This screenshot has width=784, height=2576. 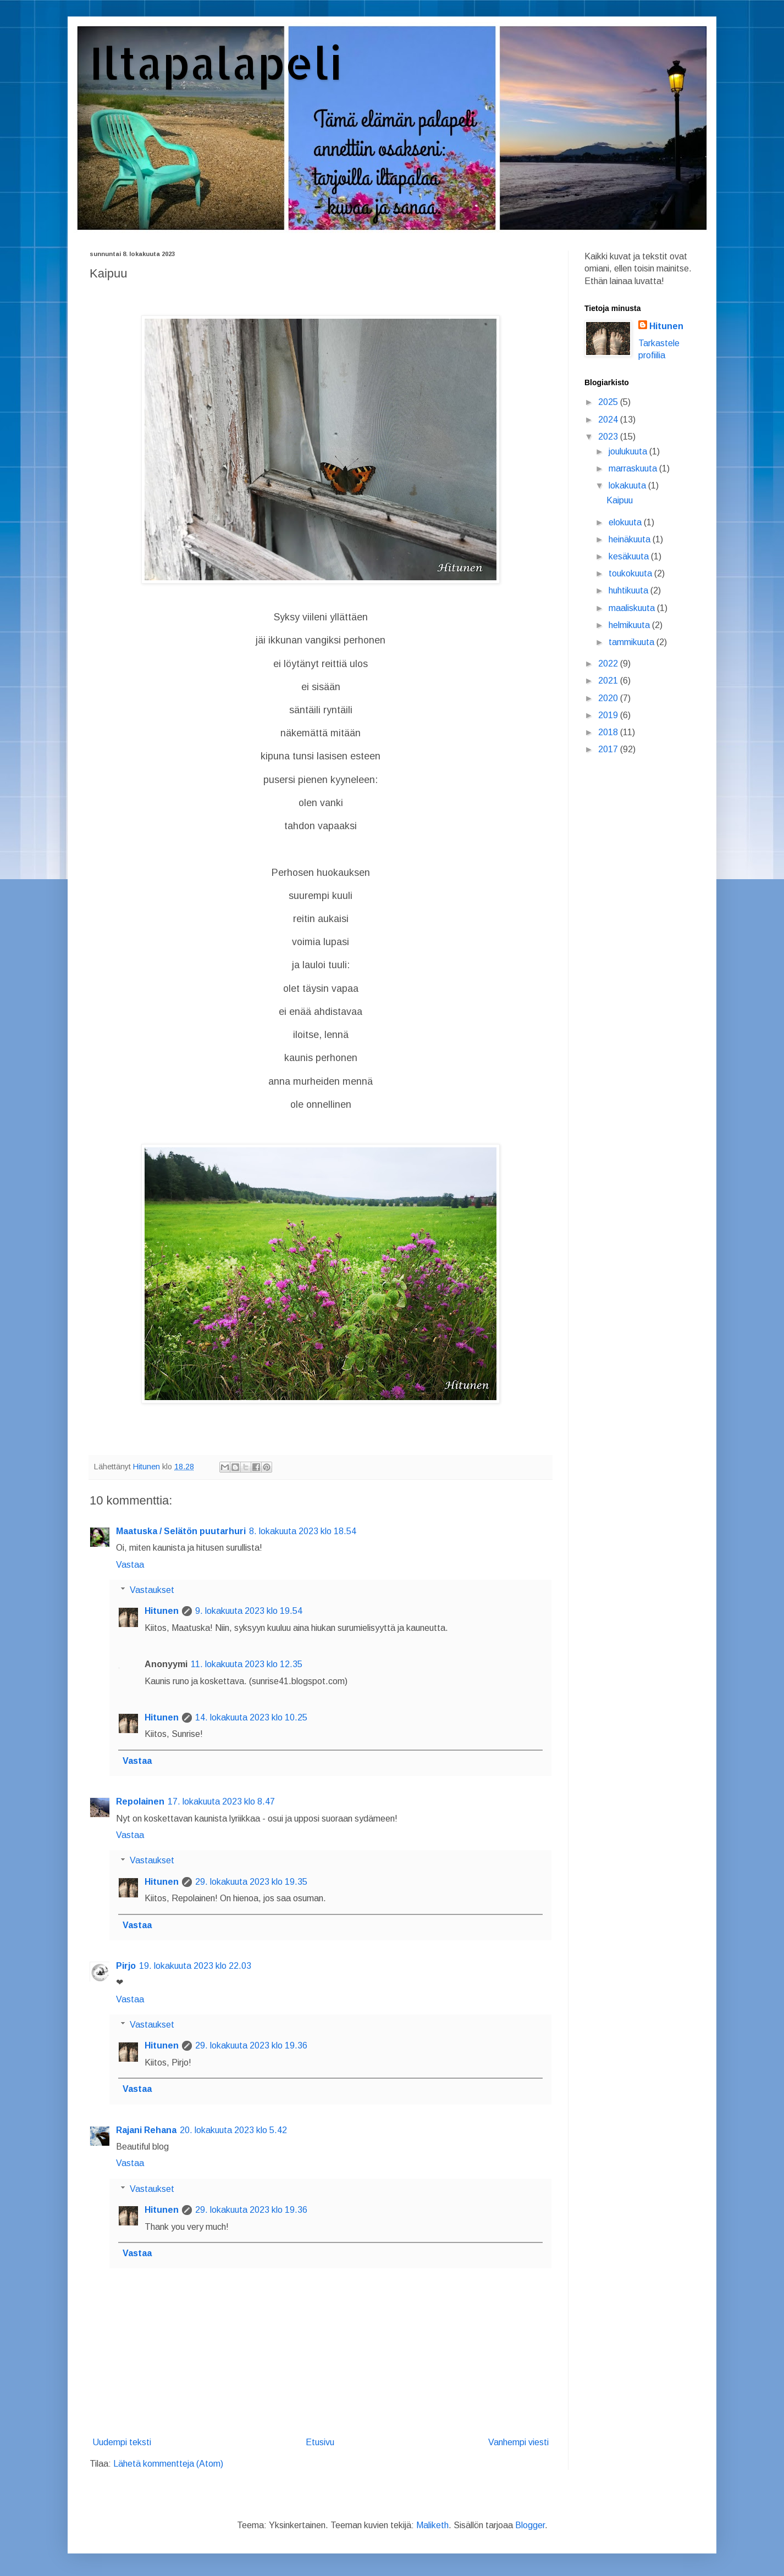 What do you see at coordinates (152, 1590) in the screenshot?
I see `Vastaukset` at bounding box center [152, 1590].